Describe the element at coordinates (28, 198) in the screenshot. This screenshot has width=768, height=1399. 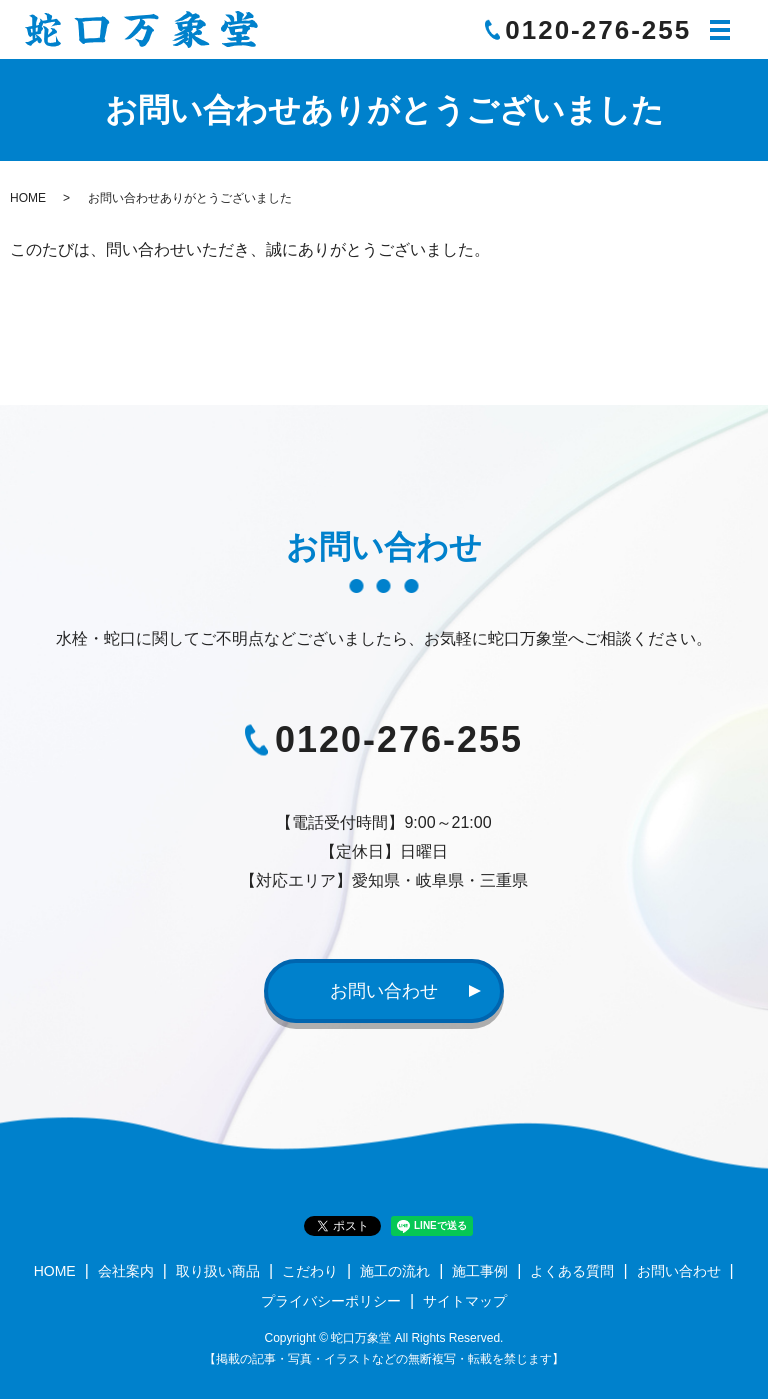
I see `HOME` at that location.